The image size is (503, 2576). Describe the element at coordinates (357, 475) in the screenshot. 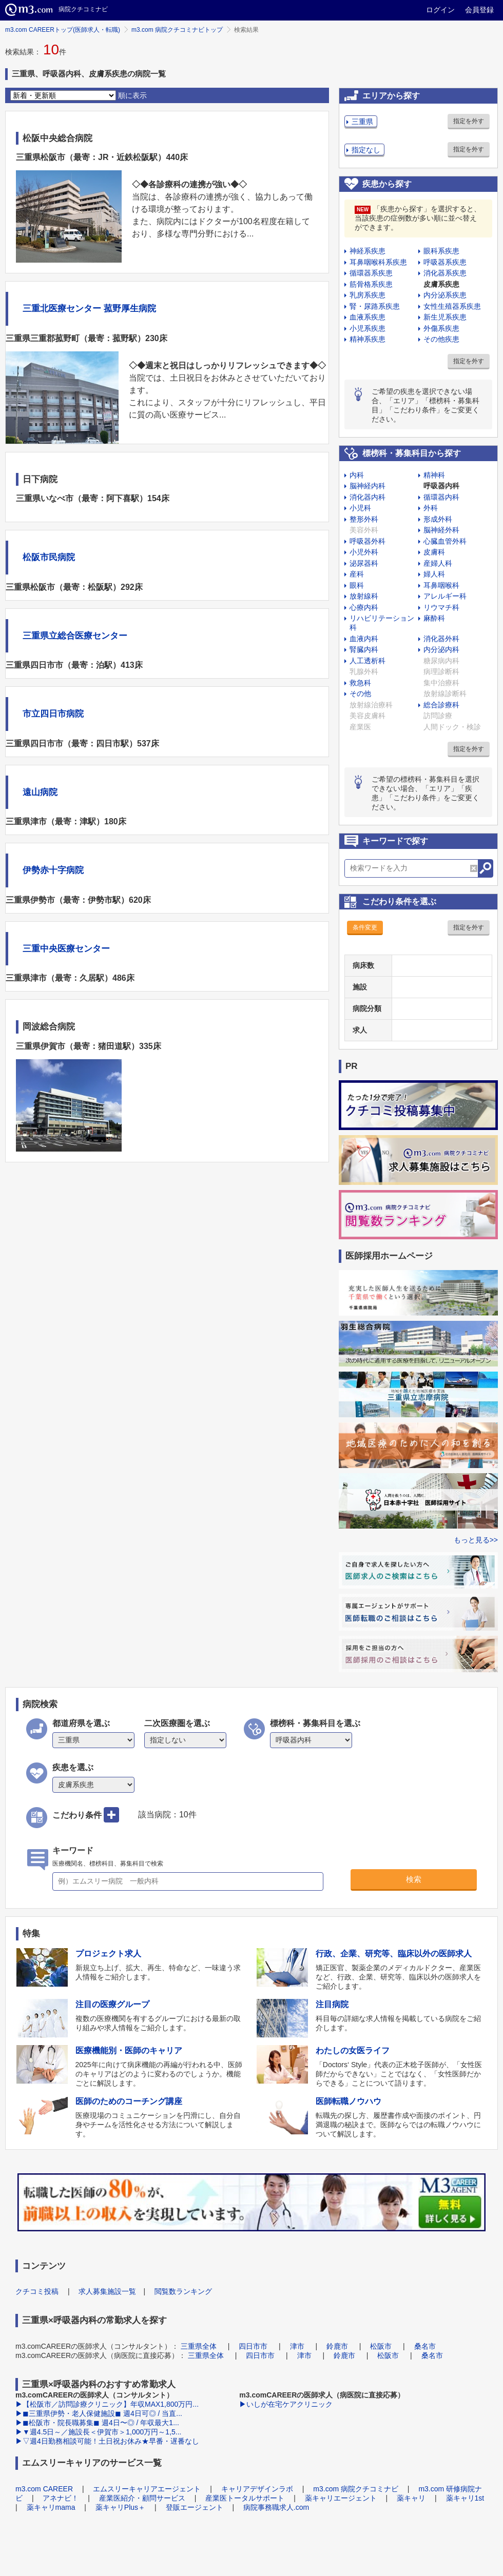

I see `内科` at that location.